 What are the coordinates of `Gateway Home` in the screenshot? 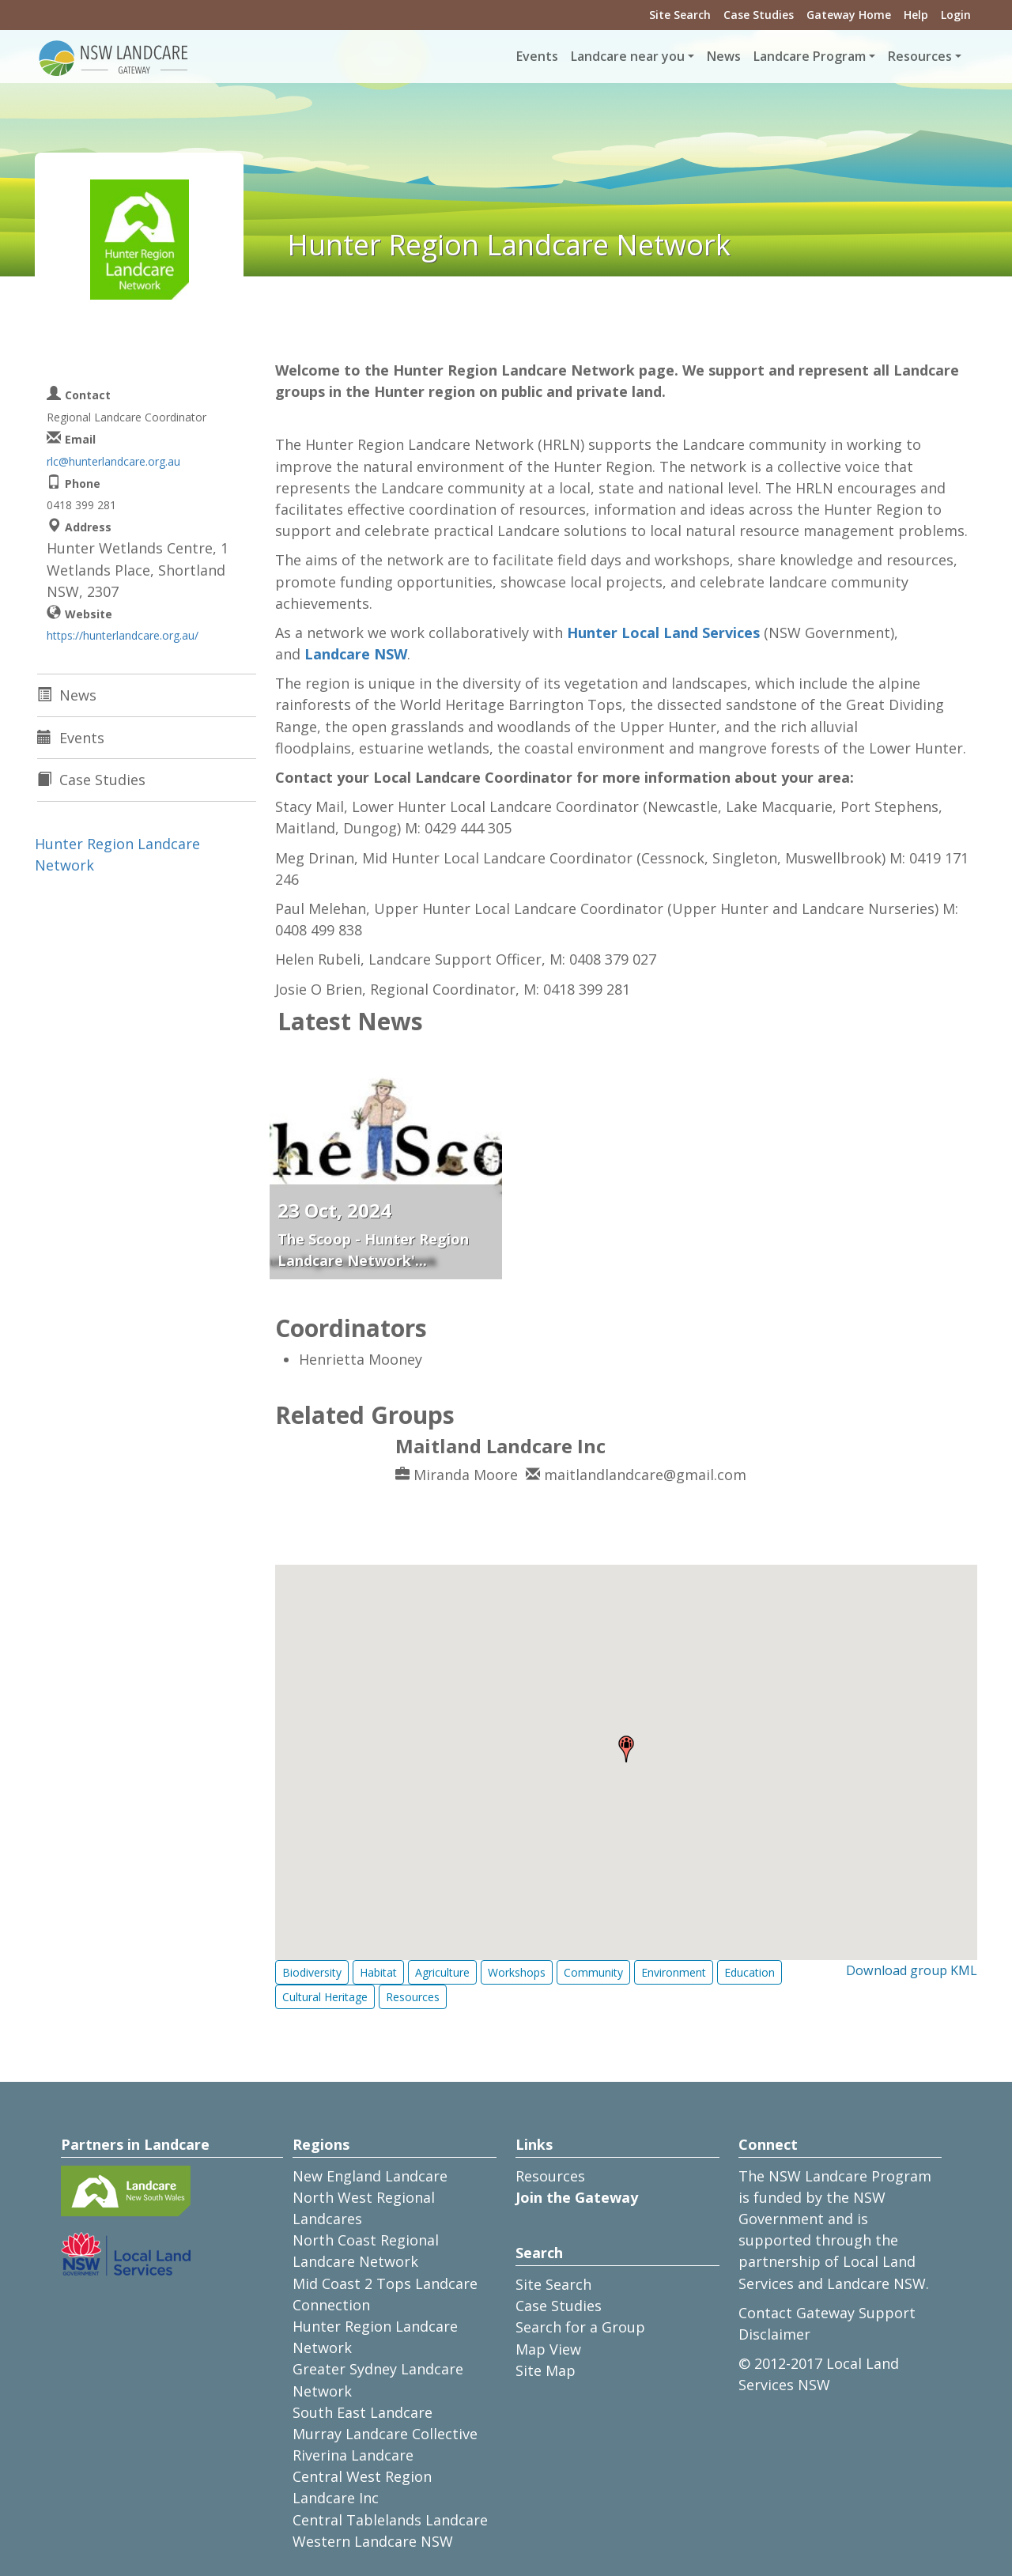 It's located at (848, 14).